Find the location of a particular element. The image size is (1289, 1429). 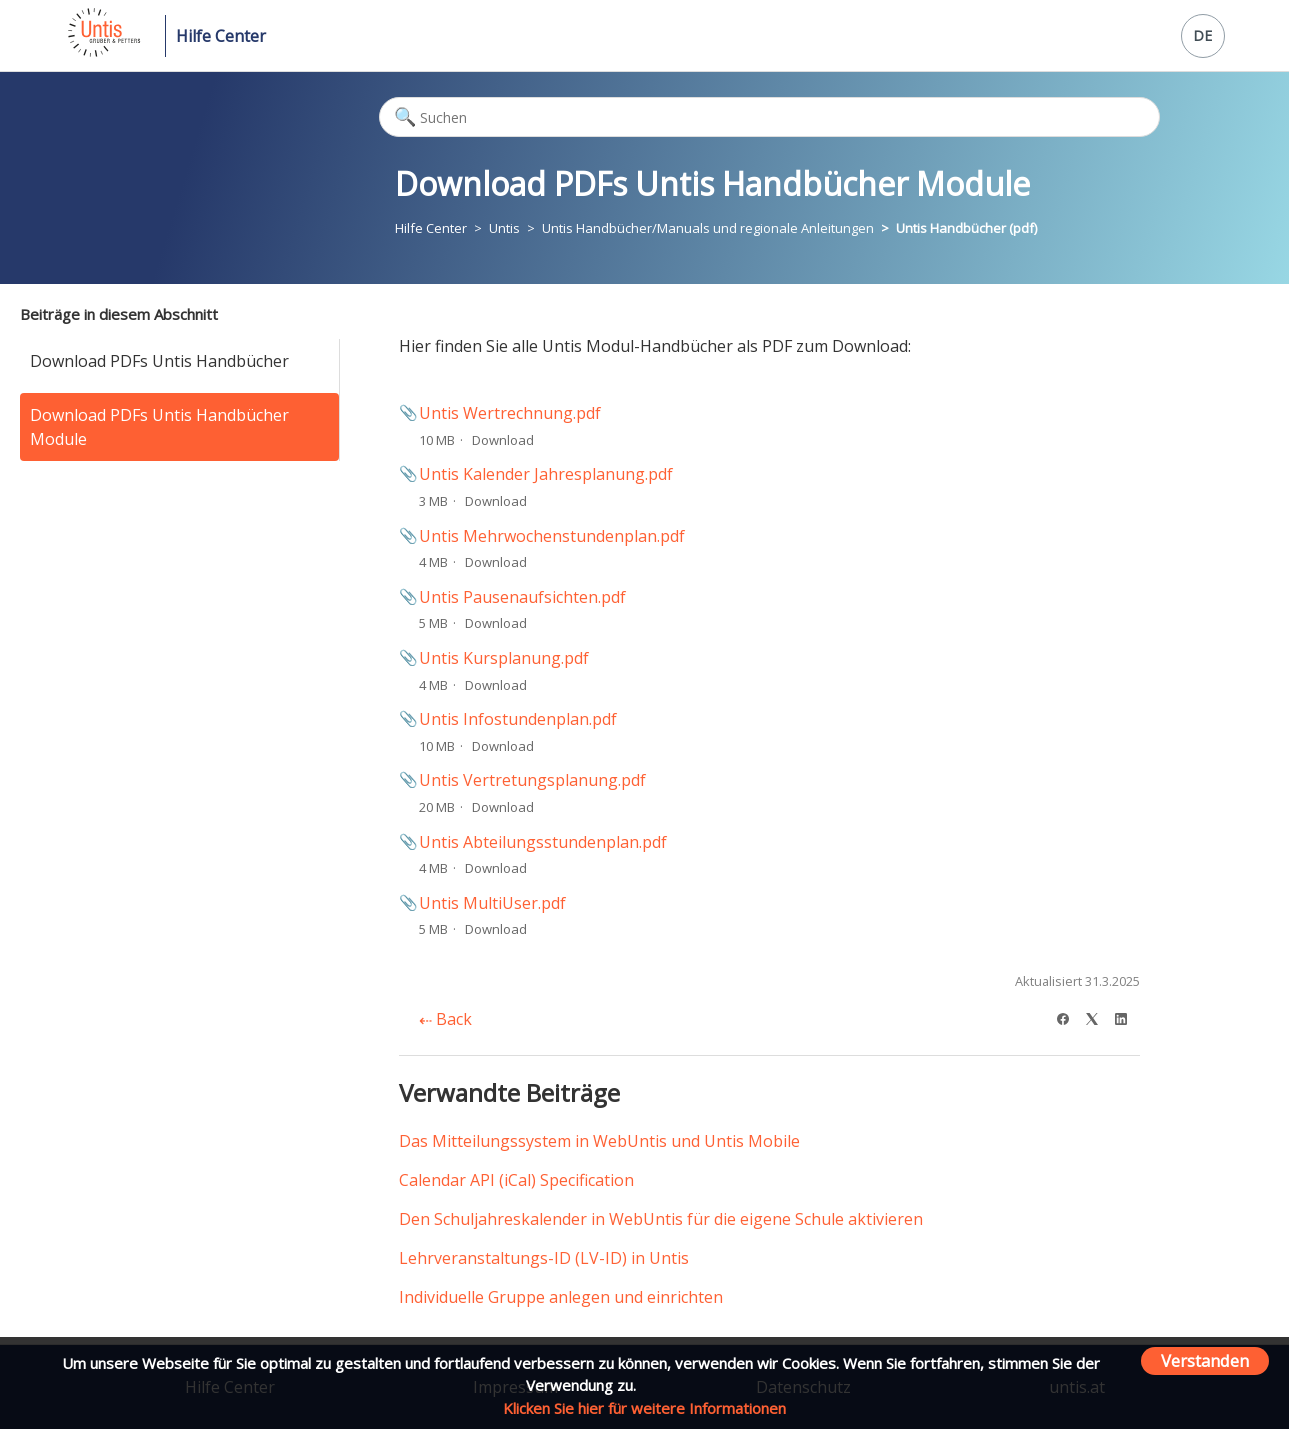

Verstanden is located at coordinates (1205, 1360).